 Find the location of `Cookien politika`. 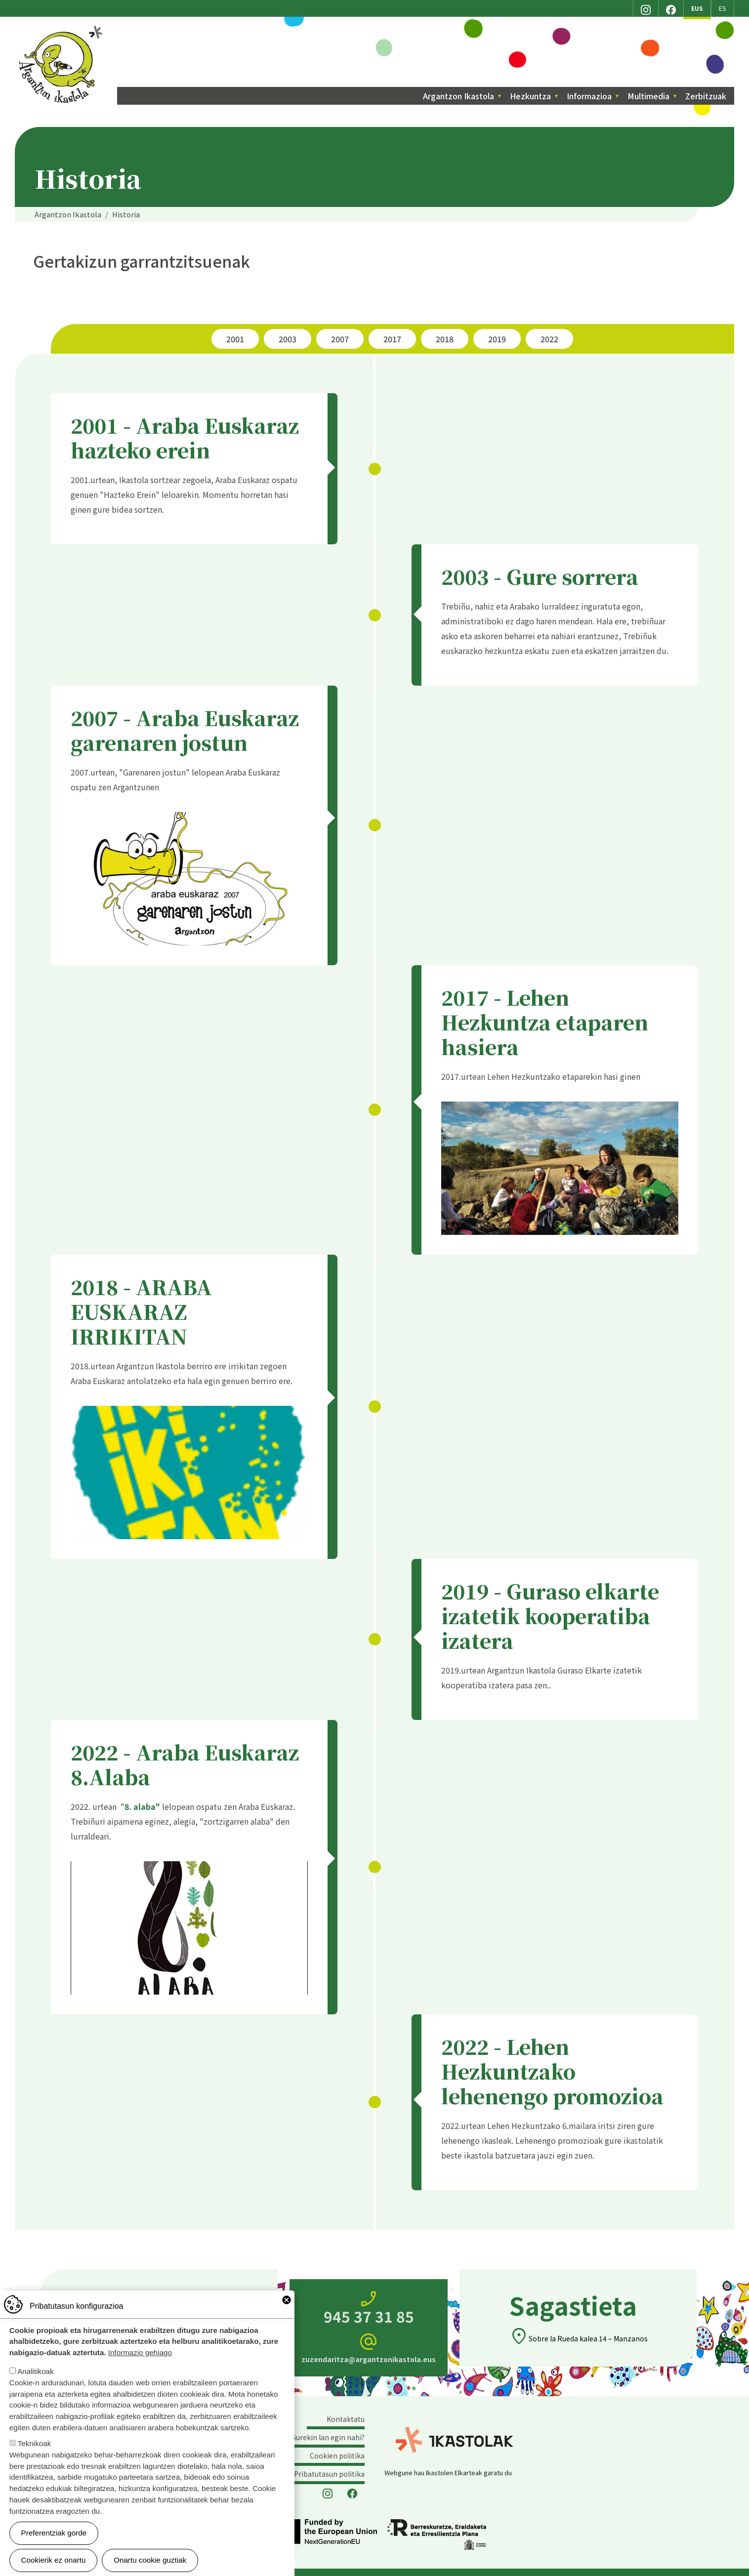

Cookien politika is located at coordinates (337, 2455).